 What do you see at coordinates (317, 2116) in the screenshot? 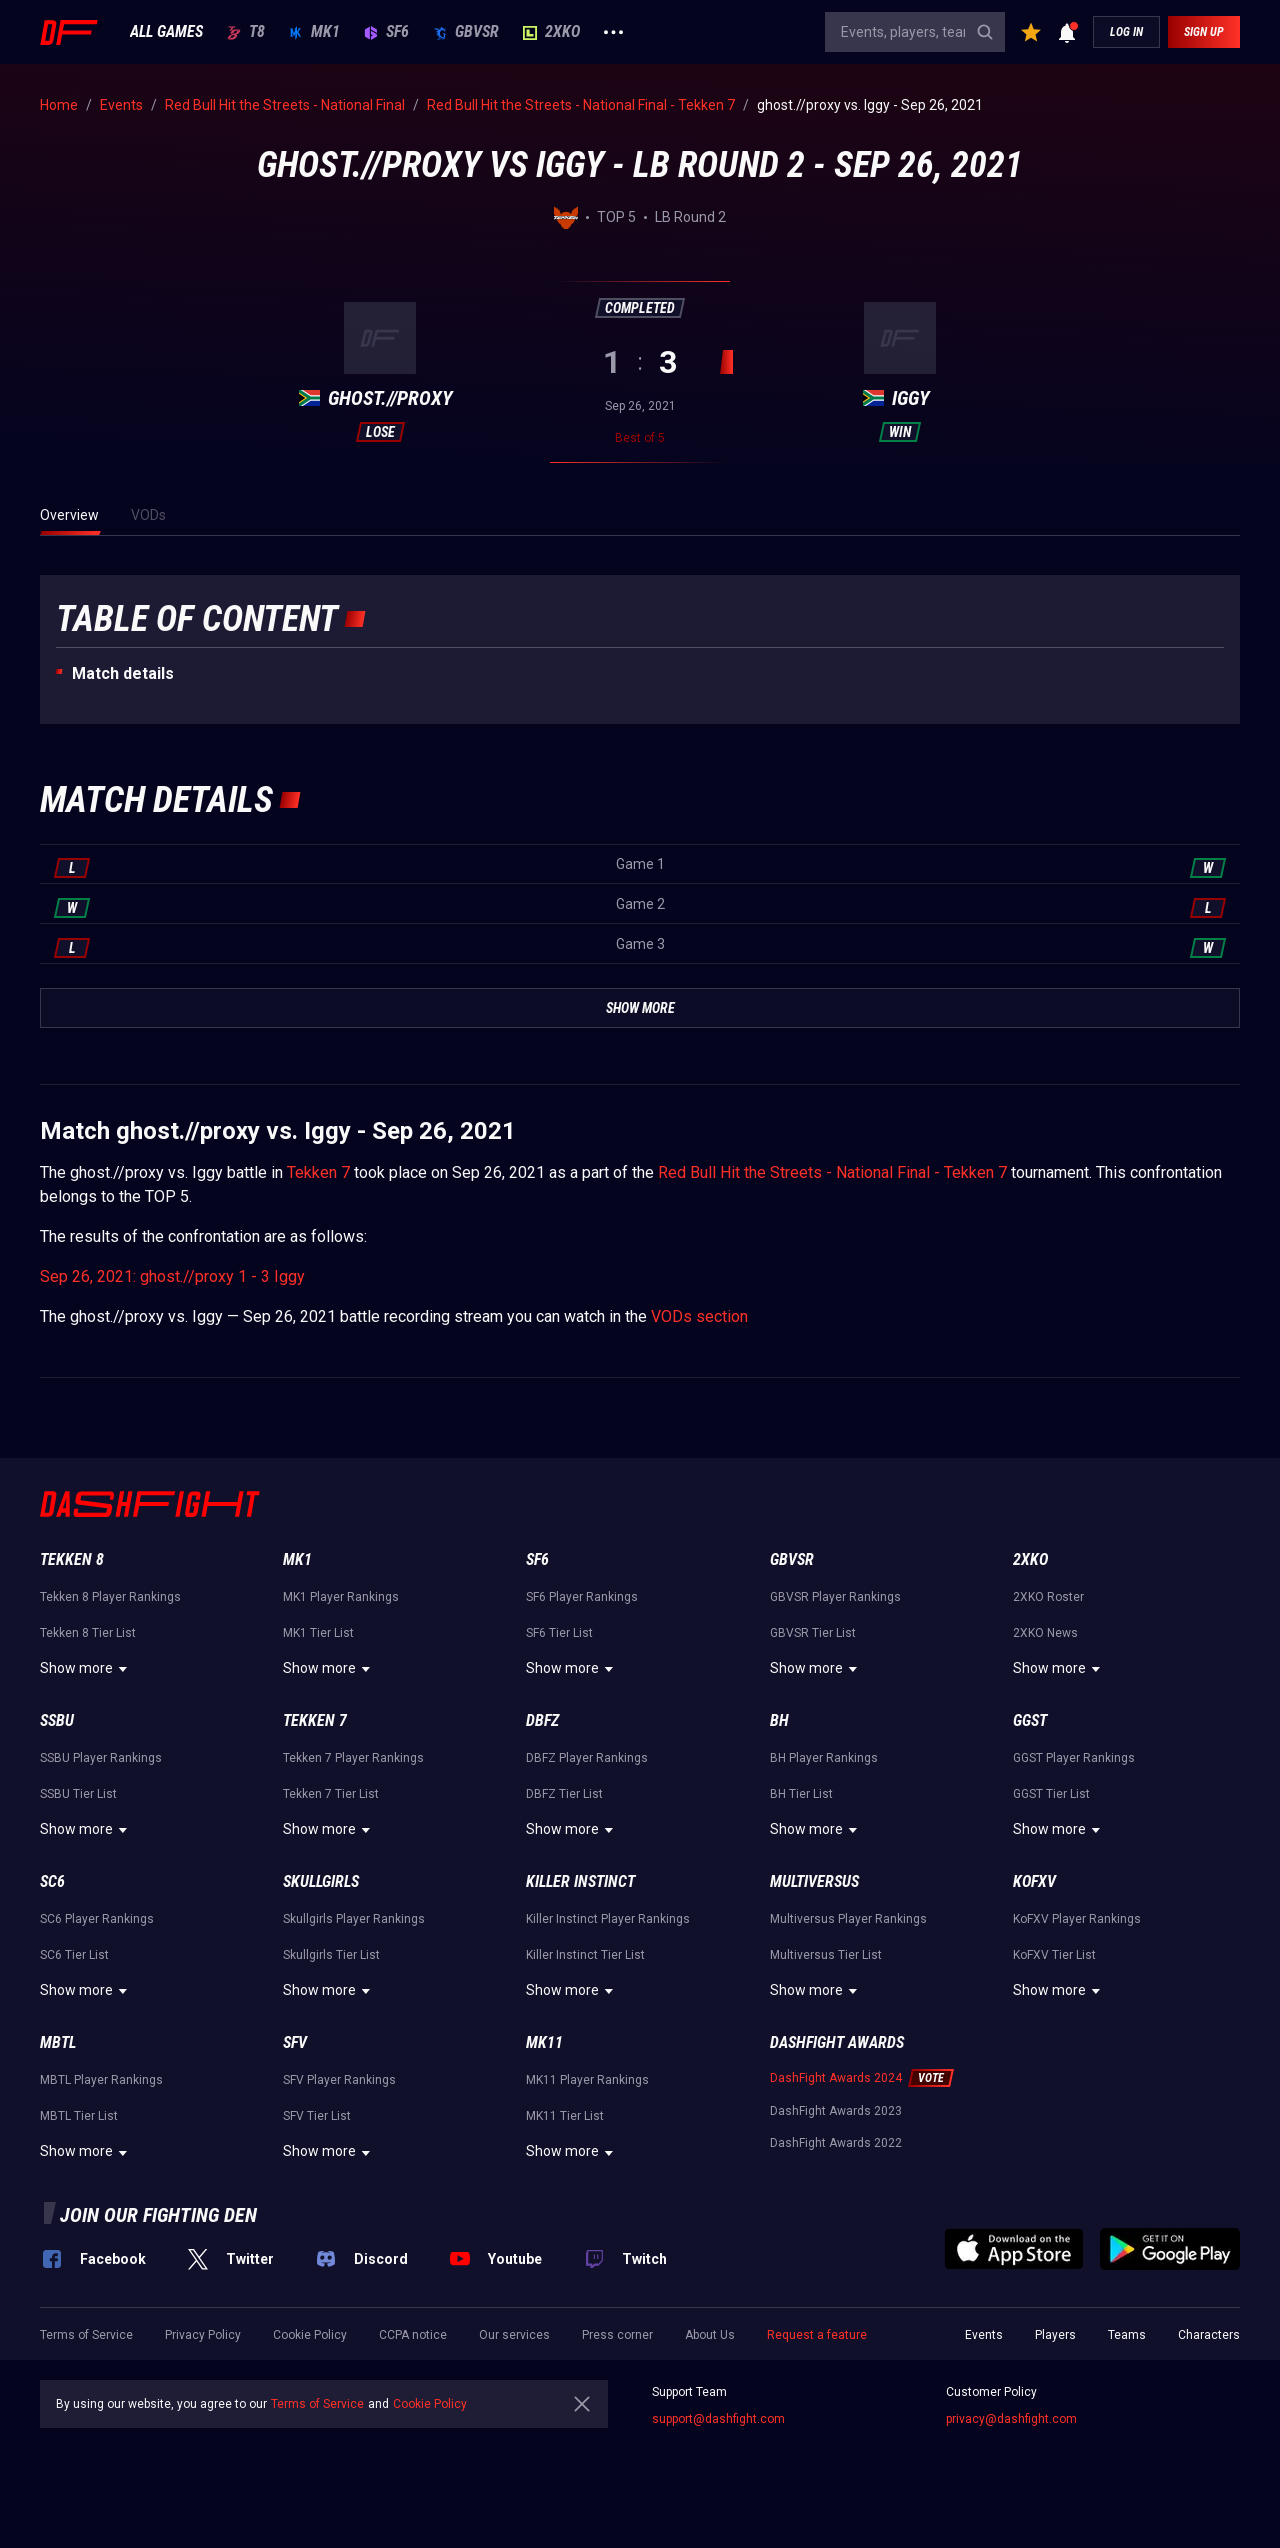
I see `SFV Tier List` at bounding box center [317, 2116].